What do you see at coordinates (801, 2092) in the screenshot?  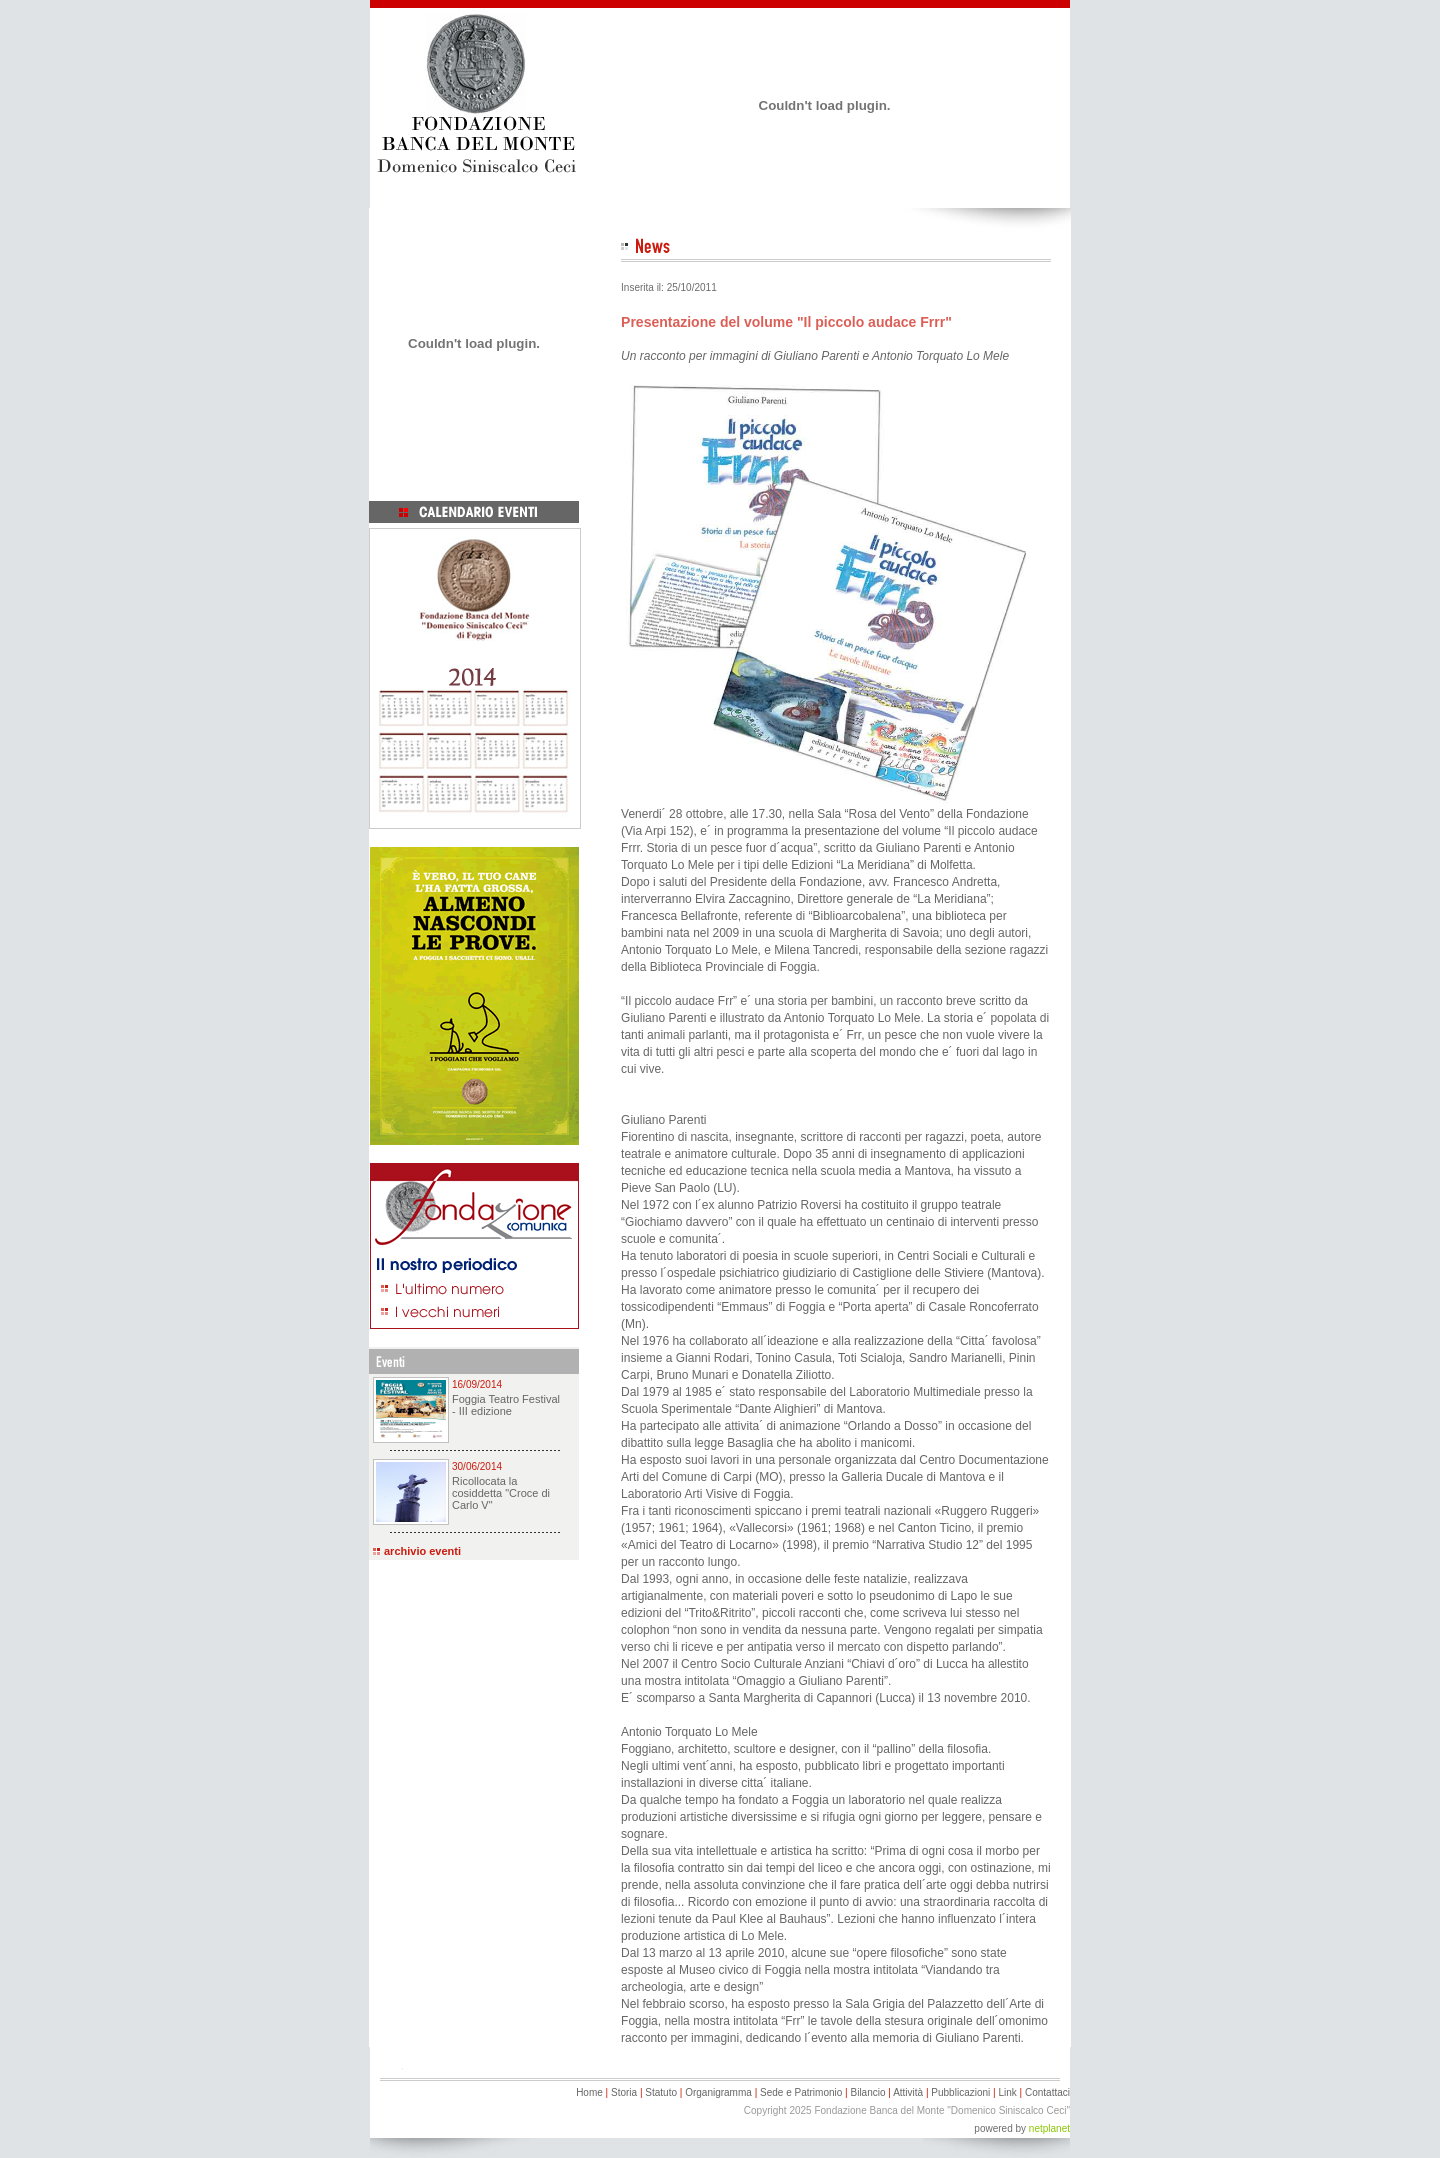 I see `Sede e Patrimonio` at bounding box center [801, 2092].